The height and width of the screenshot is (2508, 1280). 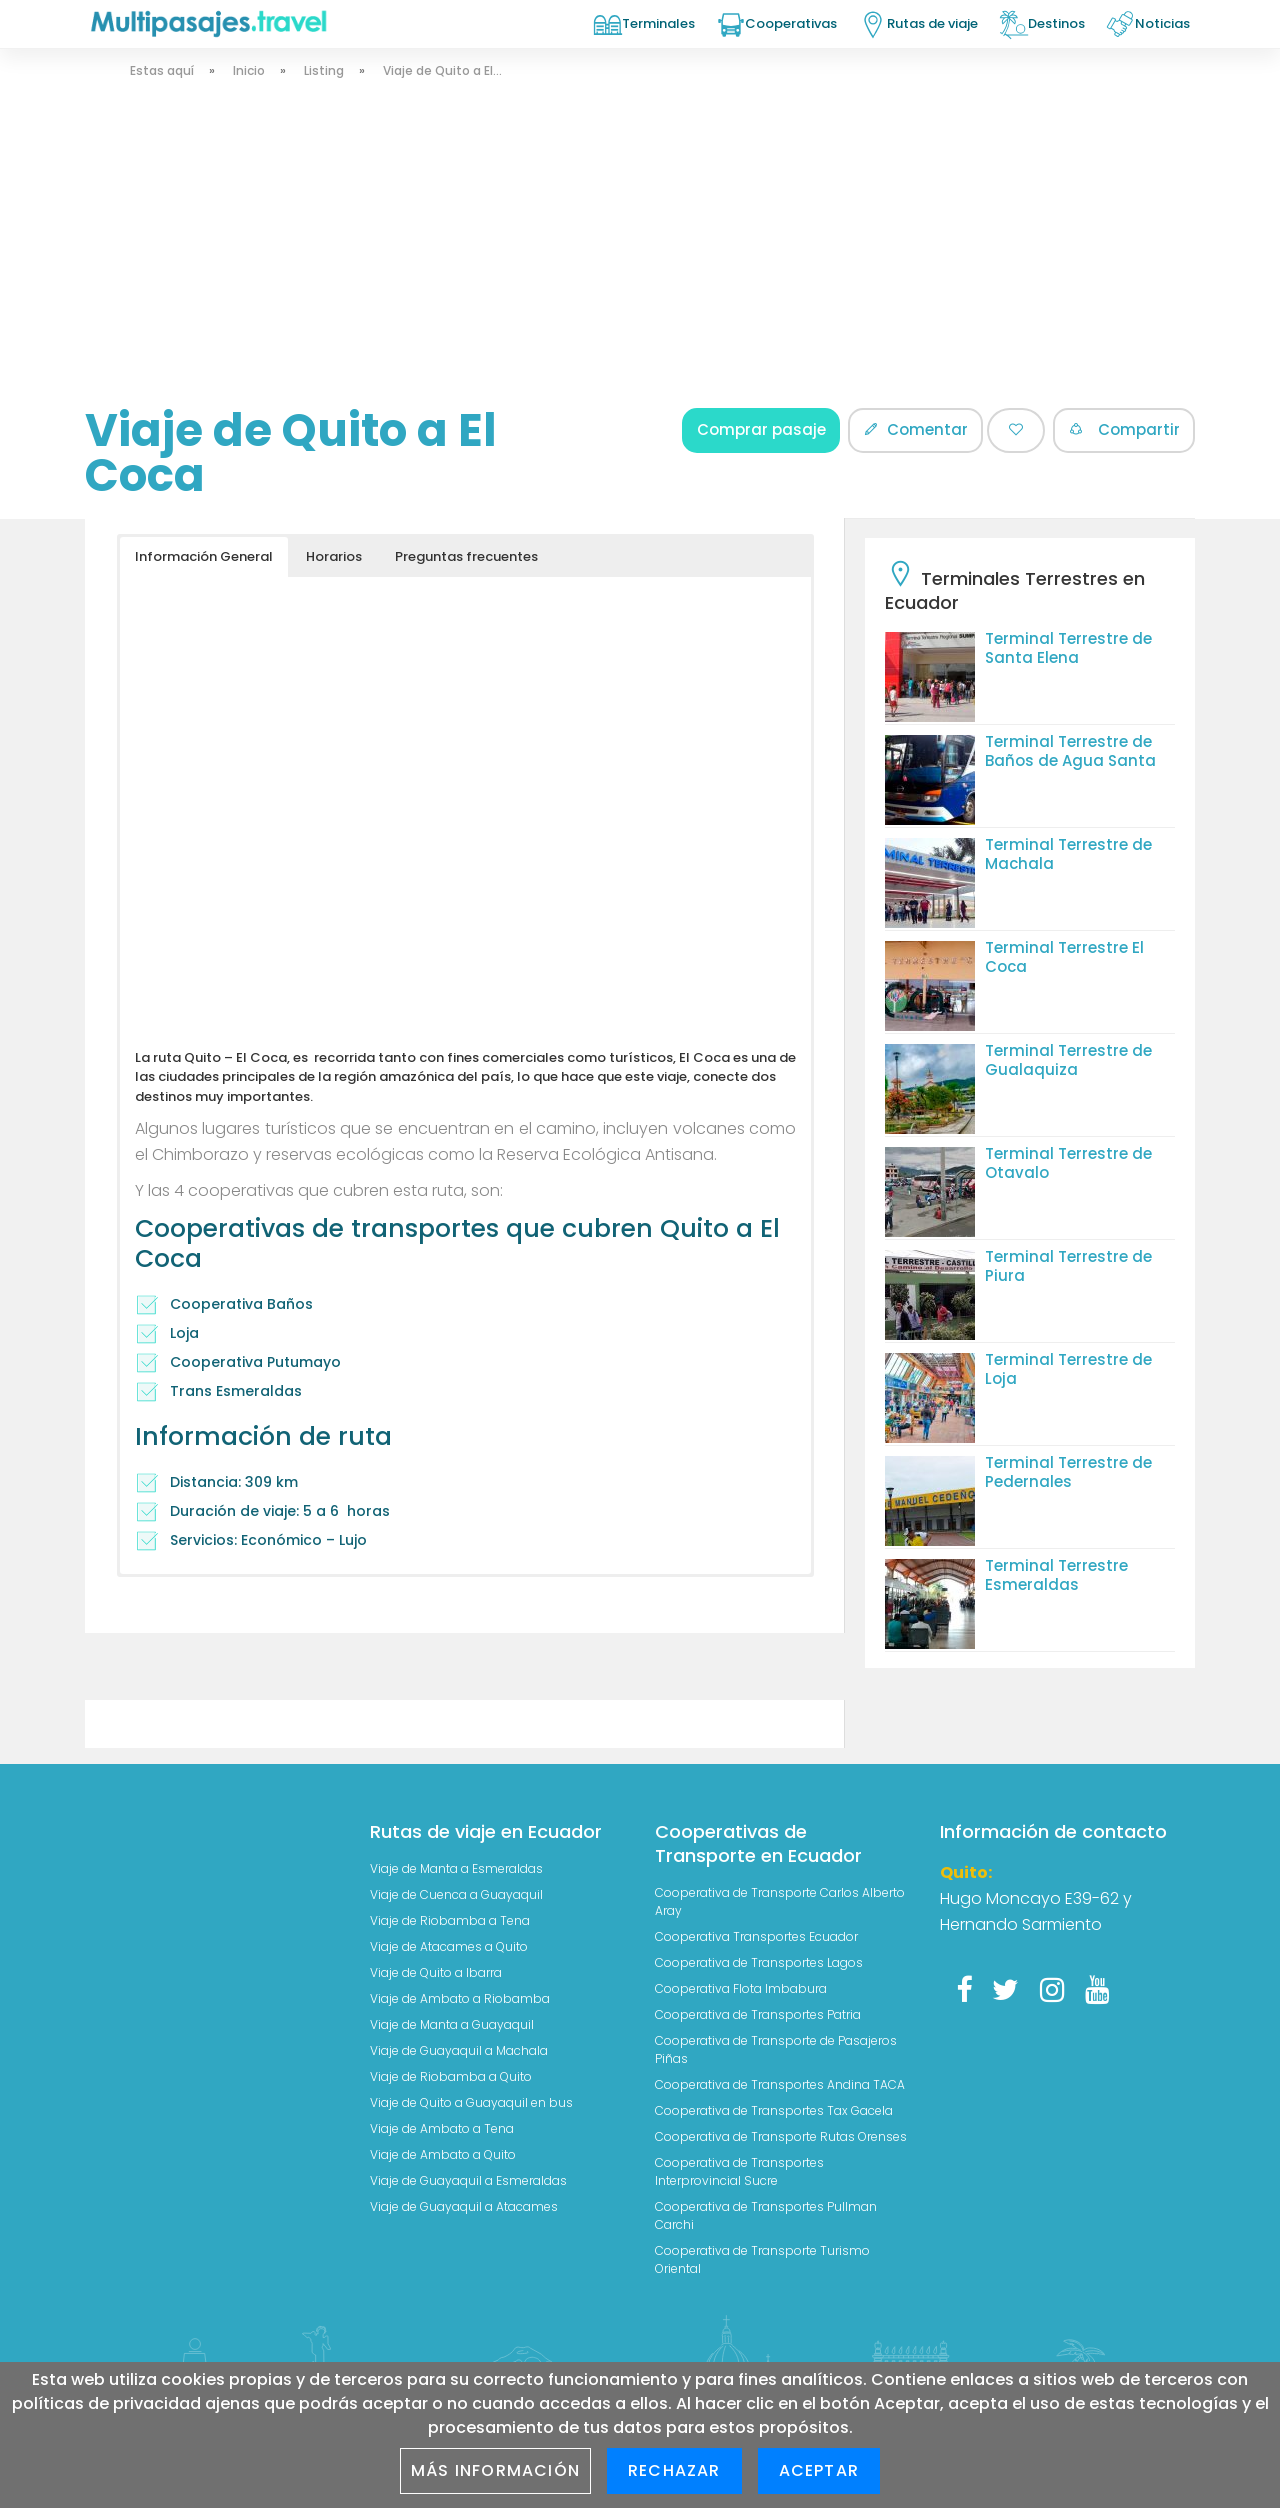 What do you see at coordinates (466, 556) in the screenshot?
I see `Preguntas frecuentes [button]` at bounding box center [466, 556].